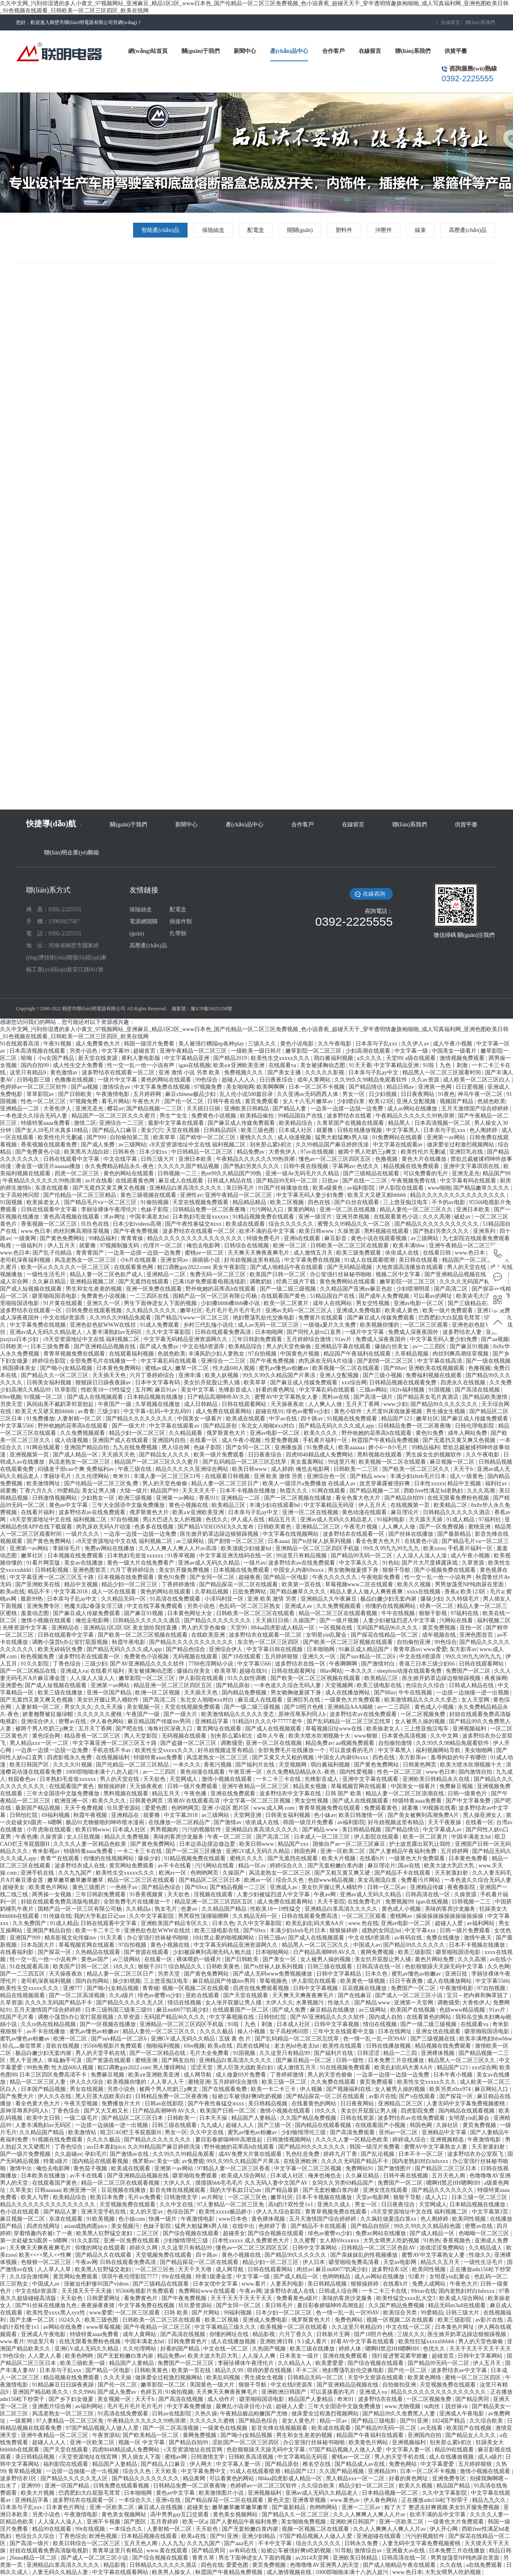  I want to click on 国产在线麻豆, so click(355, 1995).